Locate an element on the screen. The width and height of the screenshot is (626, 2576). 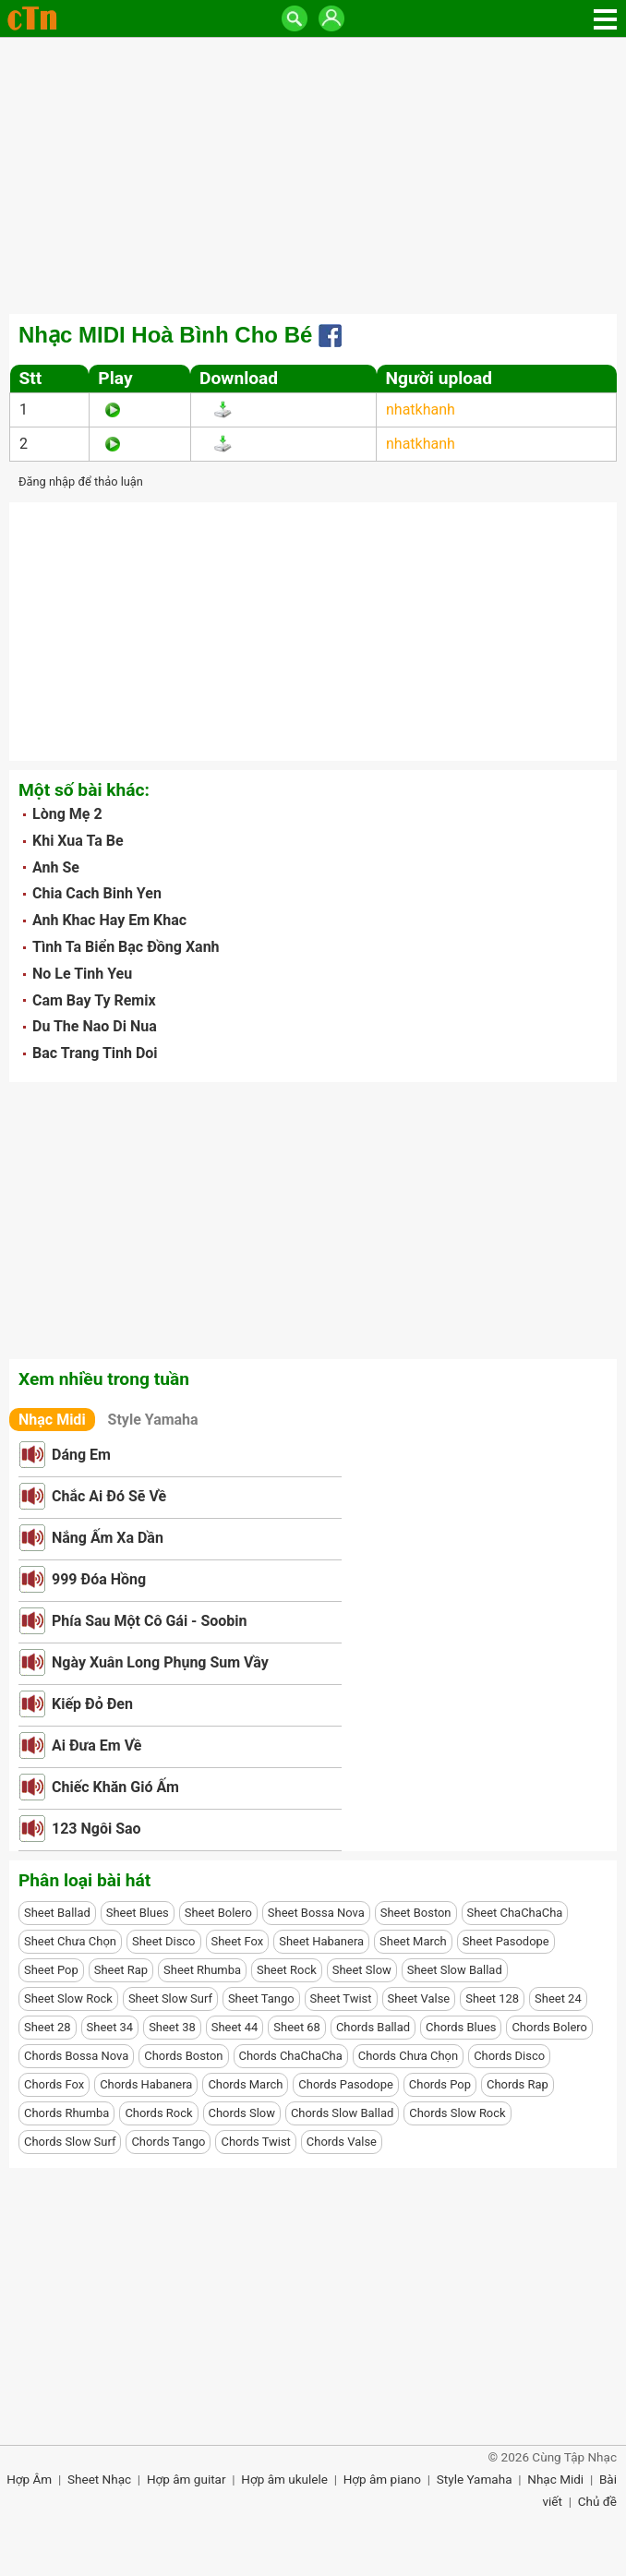
No Le Tinh Yeu is located at coordinates (82, 973).